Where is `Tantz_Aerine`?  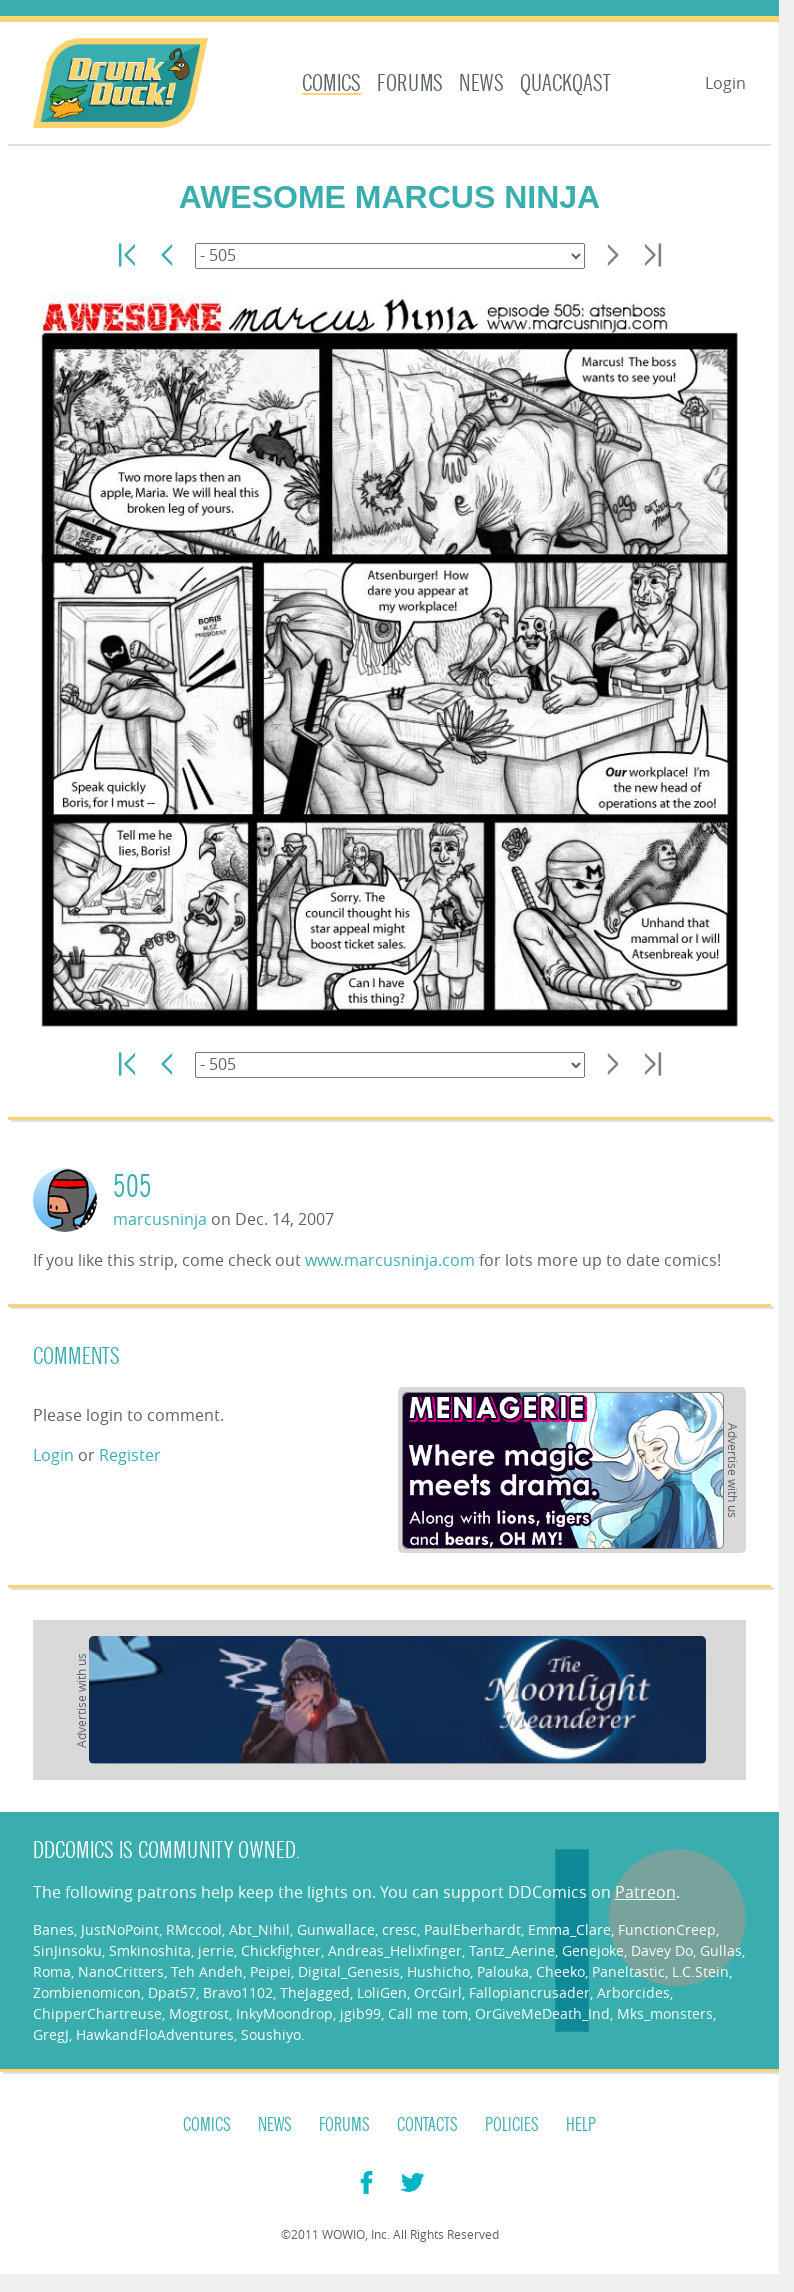
Tantz_Aerine is located at coordinates (512, 1950).